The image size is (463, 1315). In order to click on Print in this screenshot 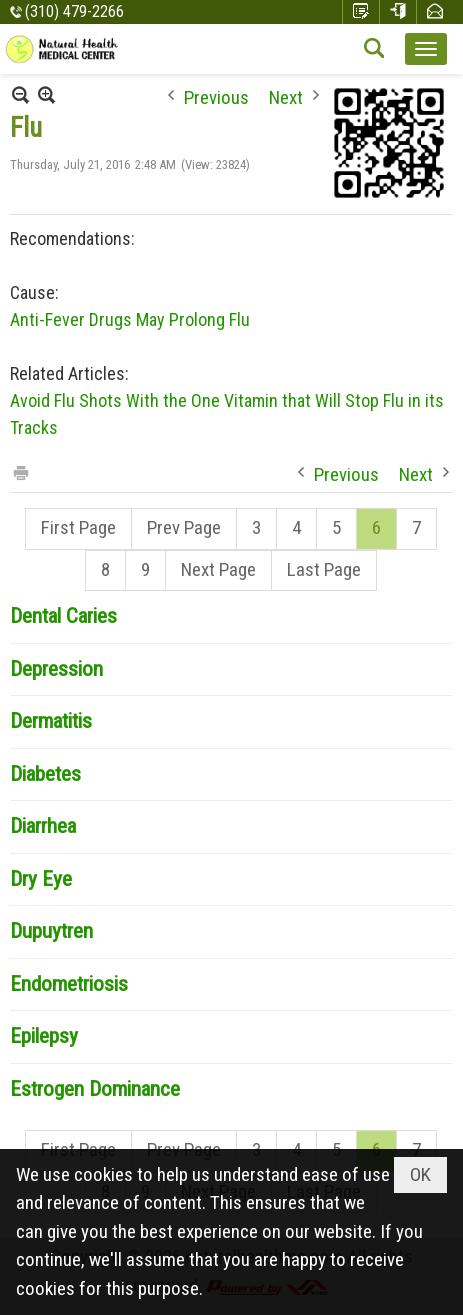, I will do `click(20, 471)`.